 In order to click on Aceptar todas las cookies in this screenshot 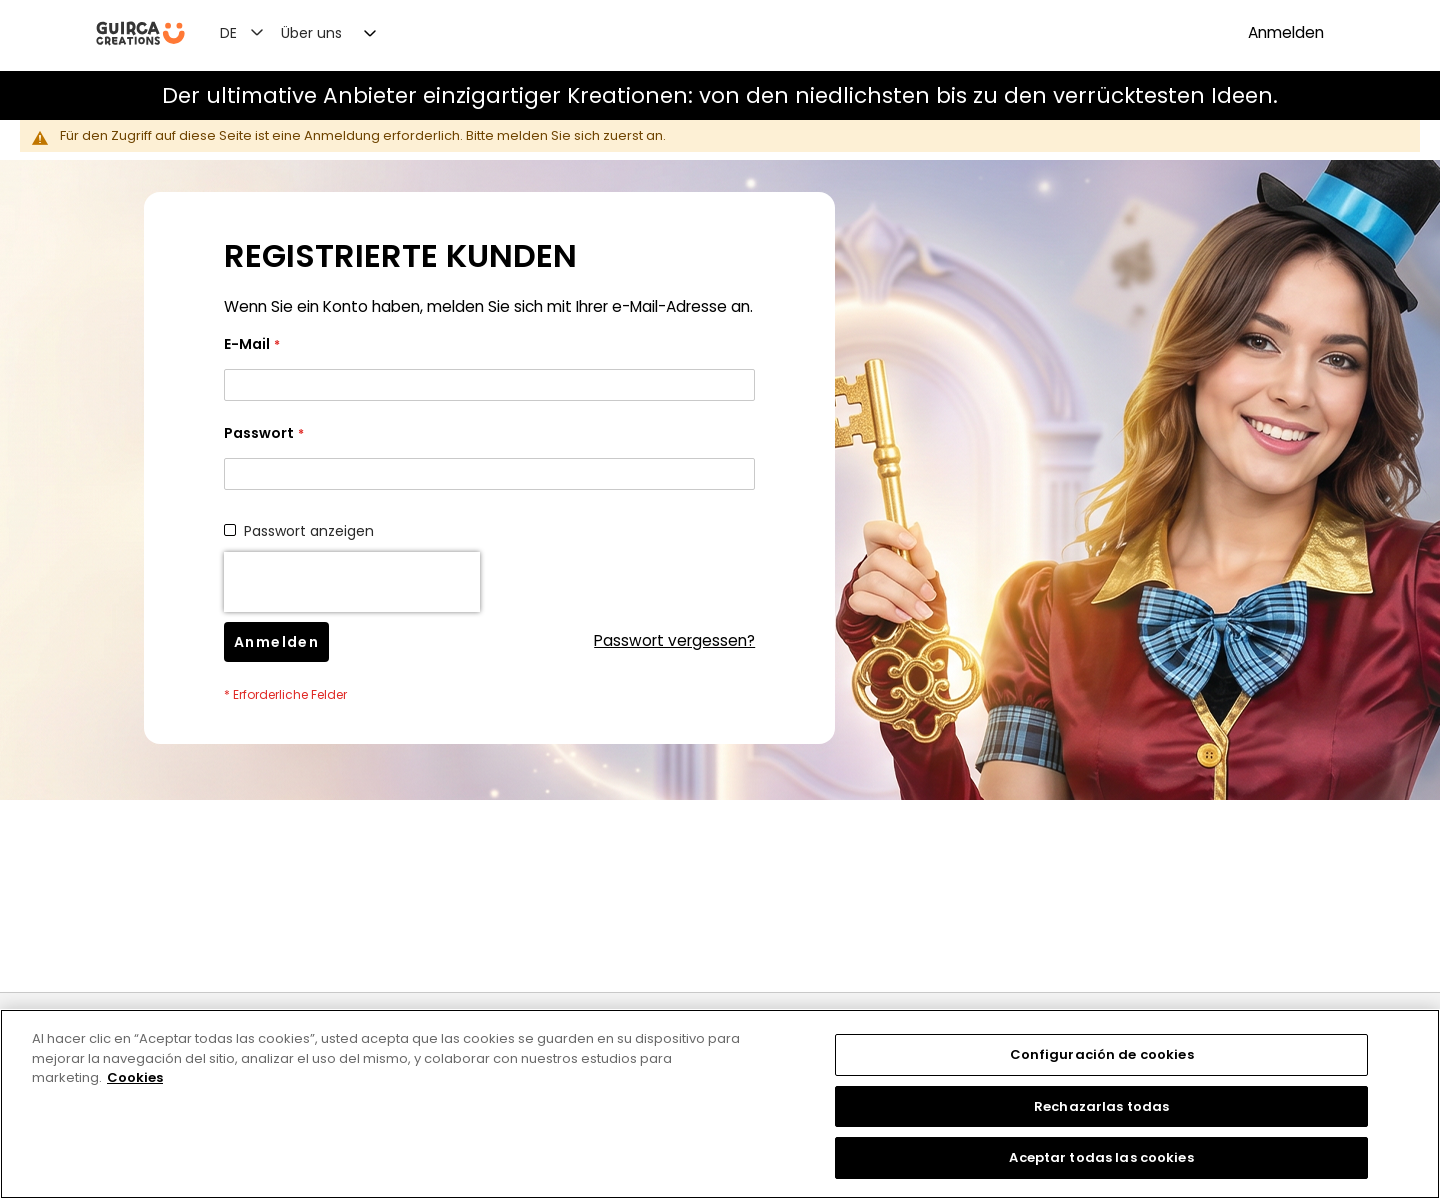, I will do `click(1101, 1157)`.